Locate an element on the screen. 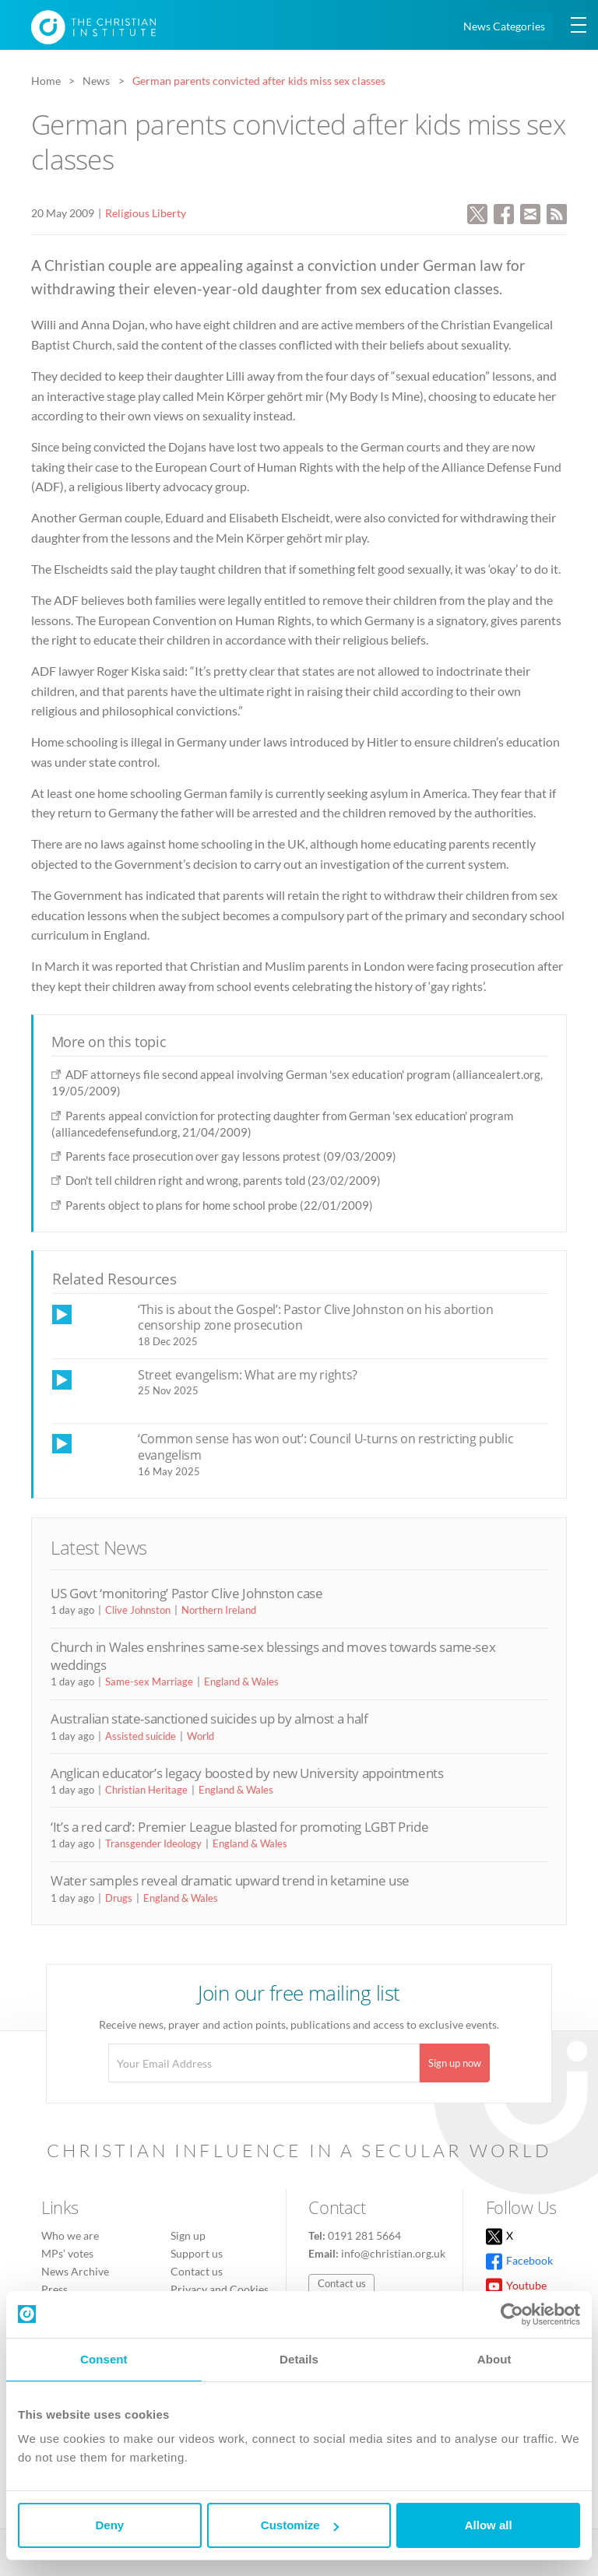 This screenshot has height=2576, width=598. ‘It’s a red card’: Premier League blasted for promoting LGBT Pride is located at coordinates (239, 1827).